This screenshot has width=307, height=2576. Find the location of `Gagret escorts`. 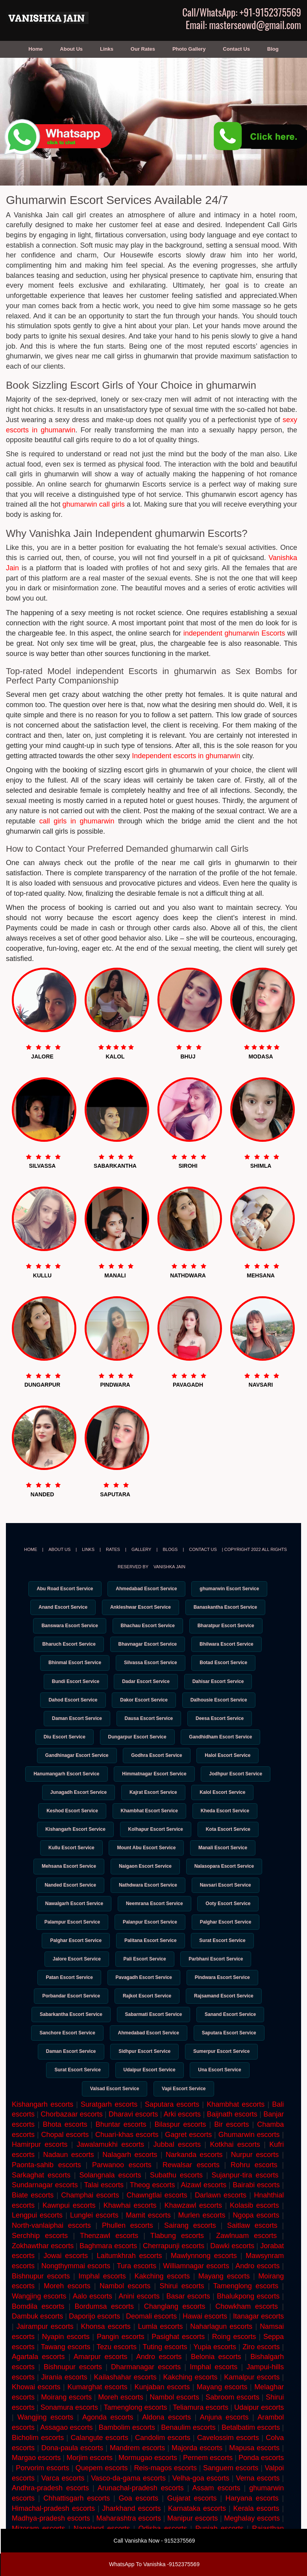

Gagret escorts is located at coordinates (188, 2157).